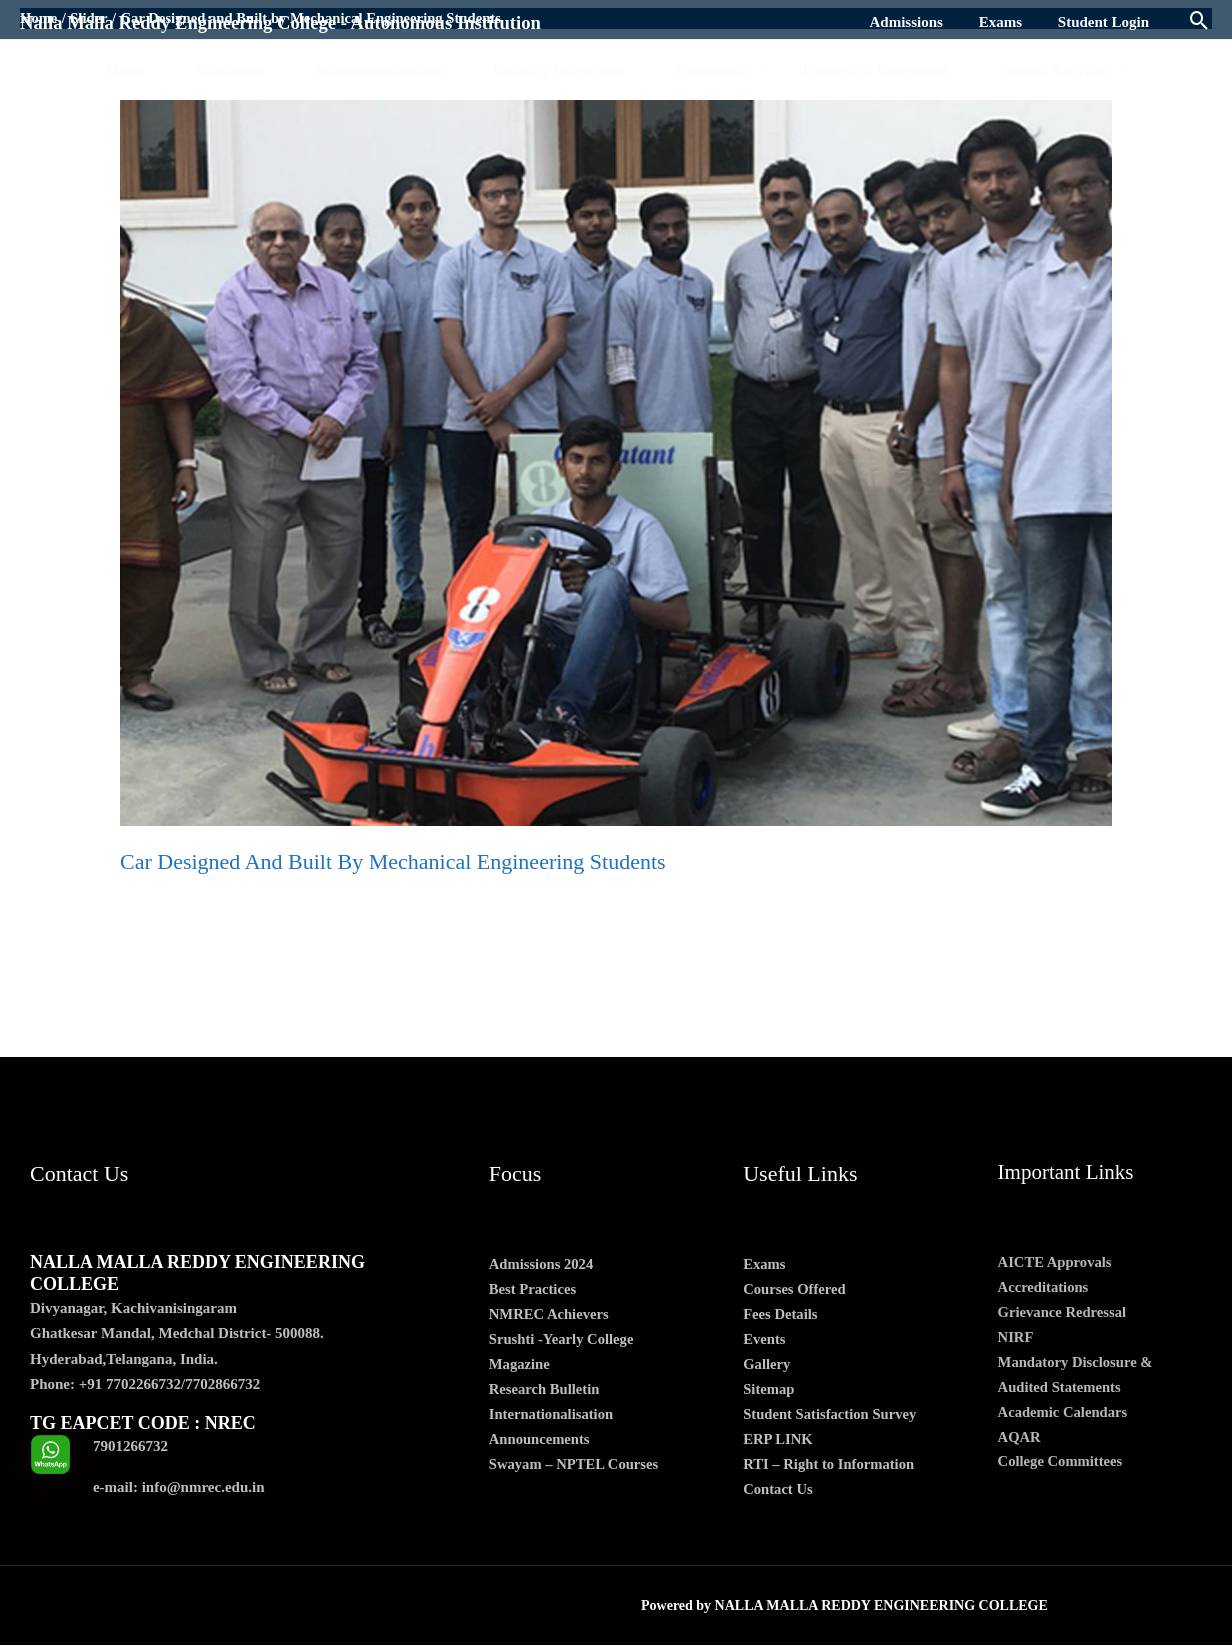 This screenshot has height=1646, width=1232. Describe the element at coordinates (1020, 1441) in the screenshot. I see `AQAR` at that location.